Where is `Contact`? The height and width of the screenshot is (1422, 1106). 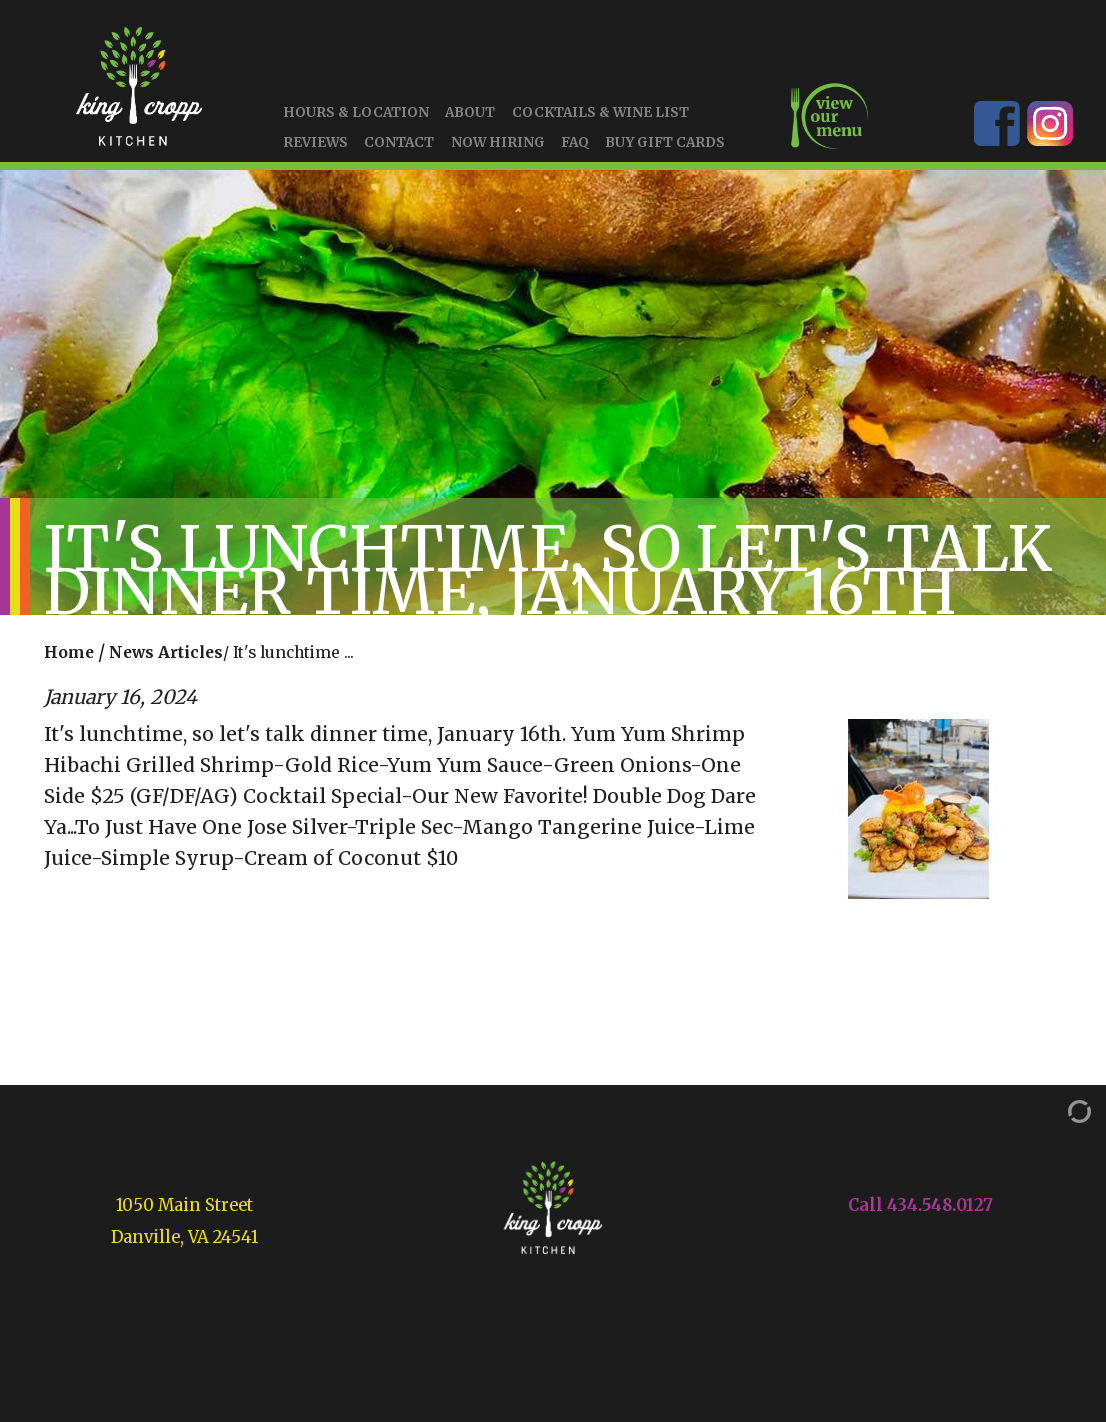
Contact is located at coordinates (399, 143).